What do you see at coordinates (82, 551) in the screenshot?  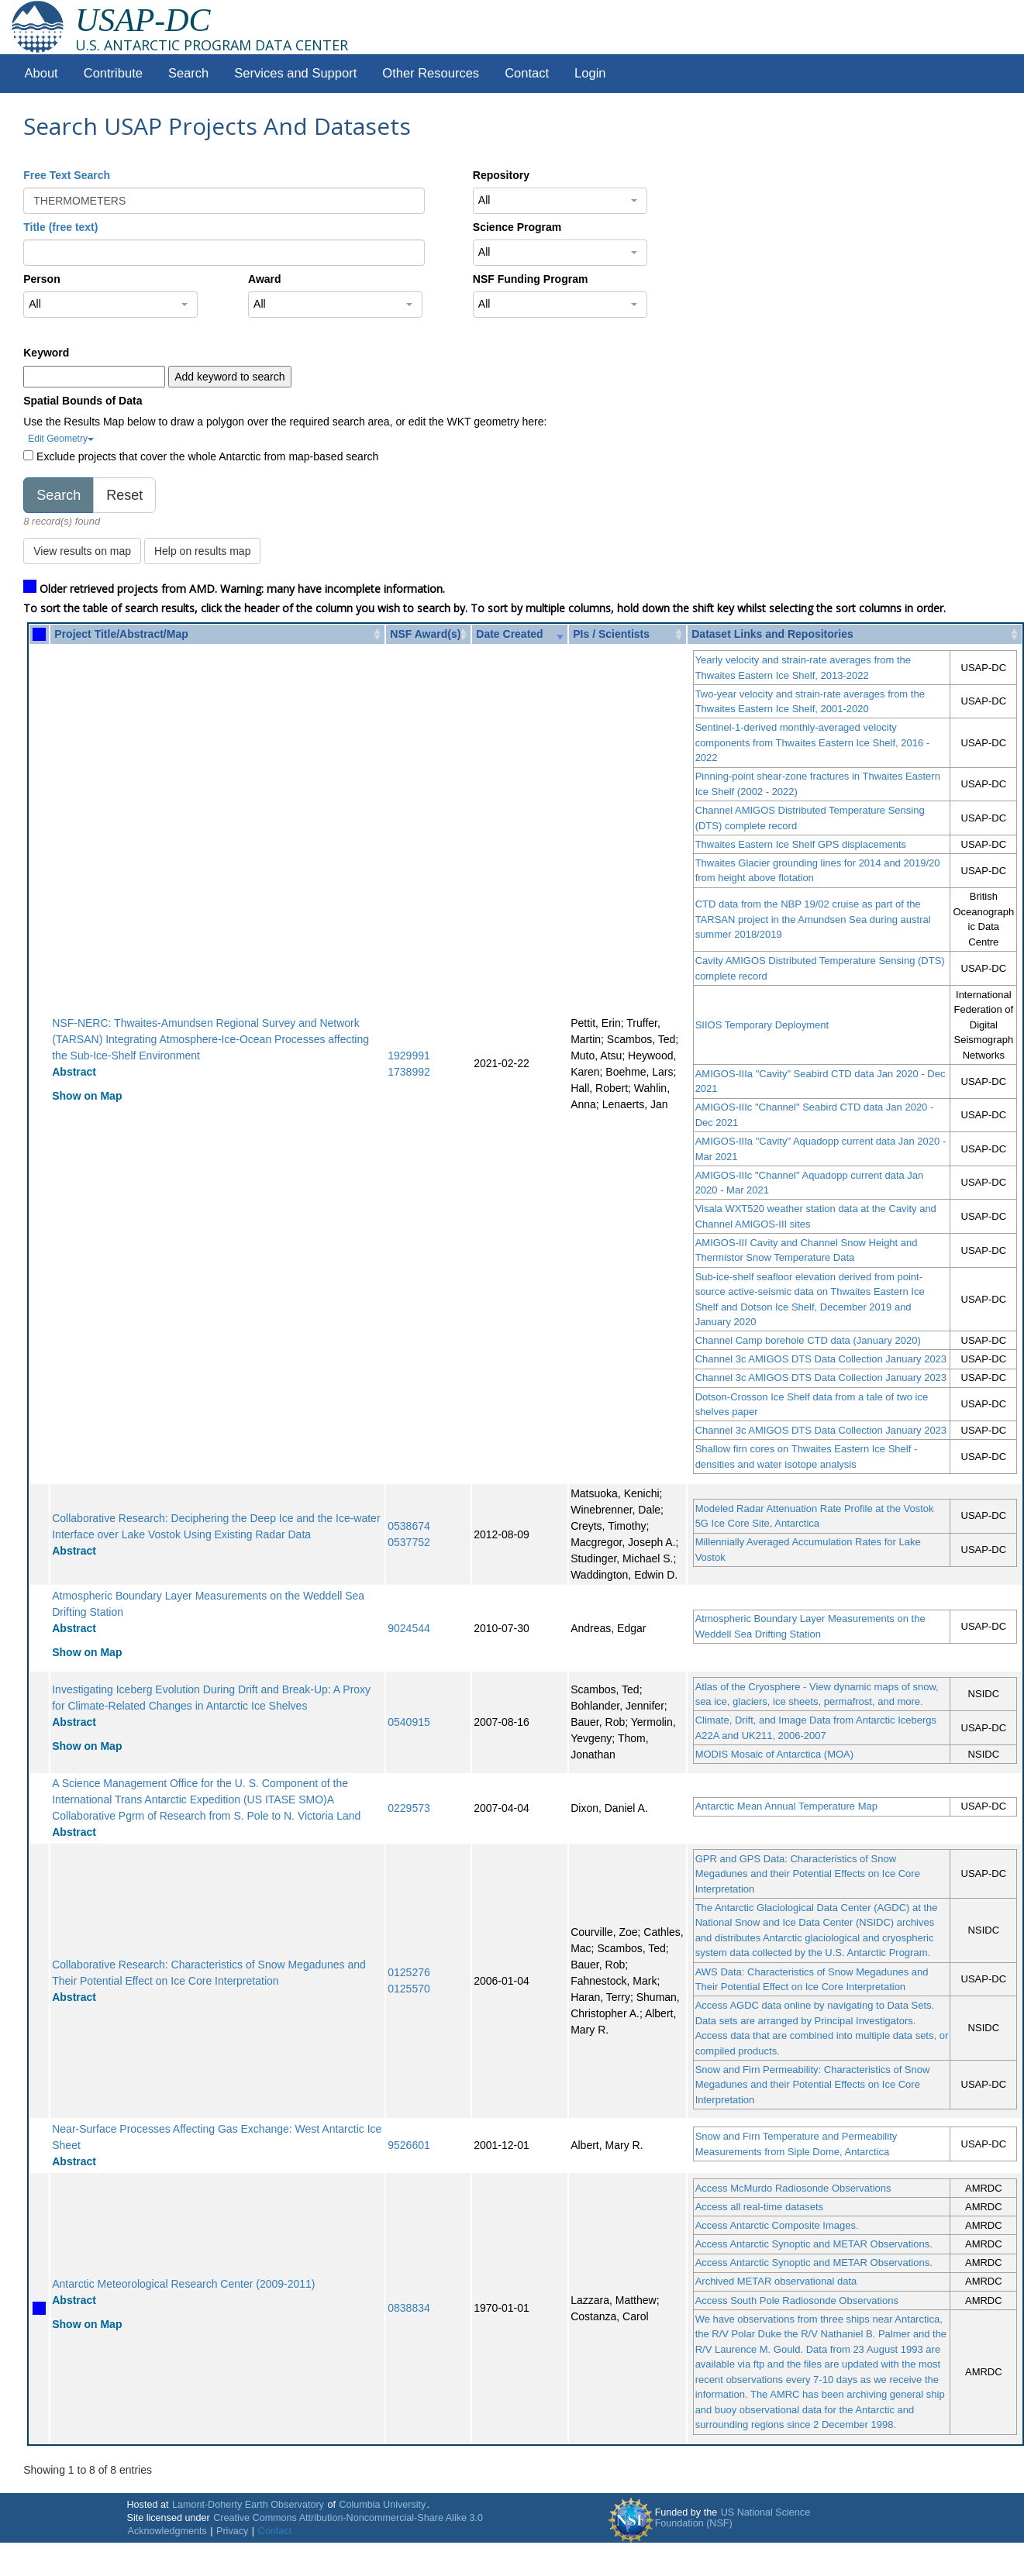 I see `View results on map` at bounding box center [82, 551].